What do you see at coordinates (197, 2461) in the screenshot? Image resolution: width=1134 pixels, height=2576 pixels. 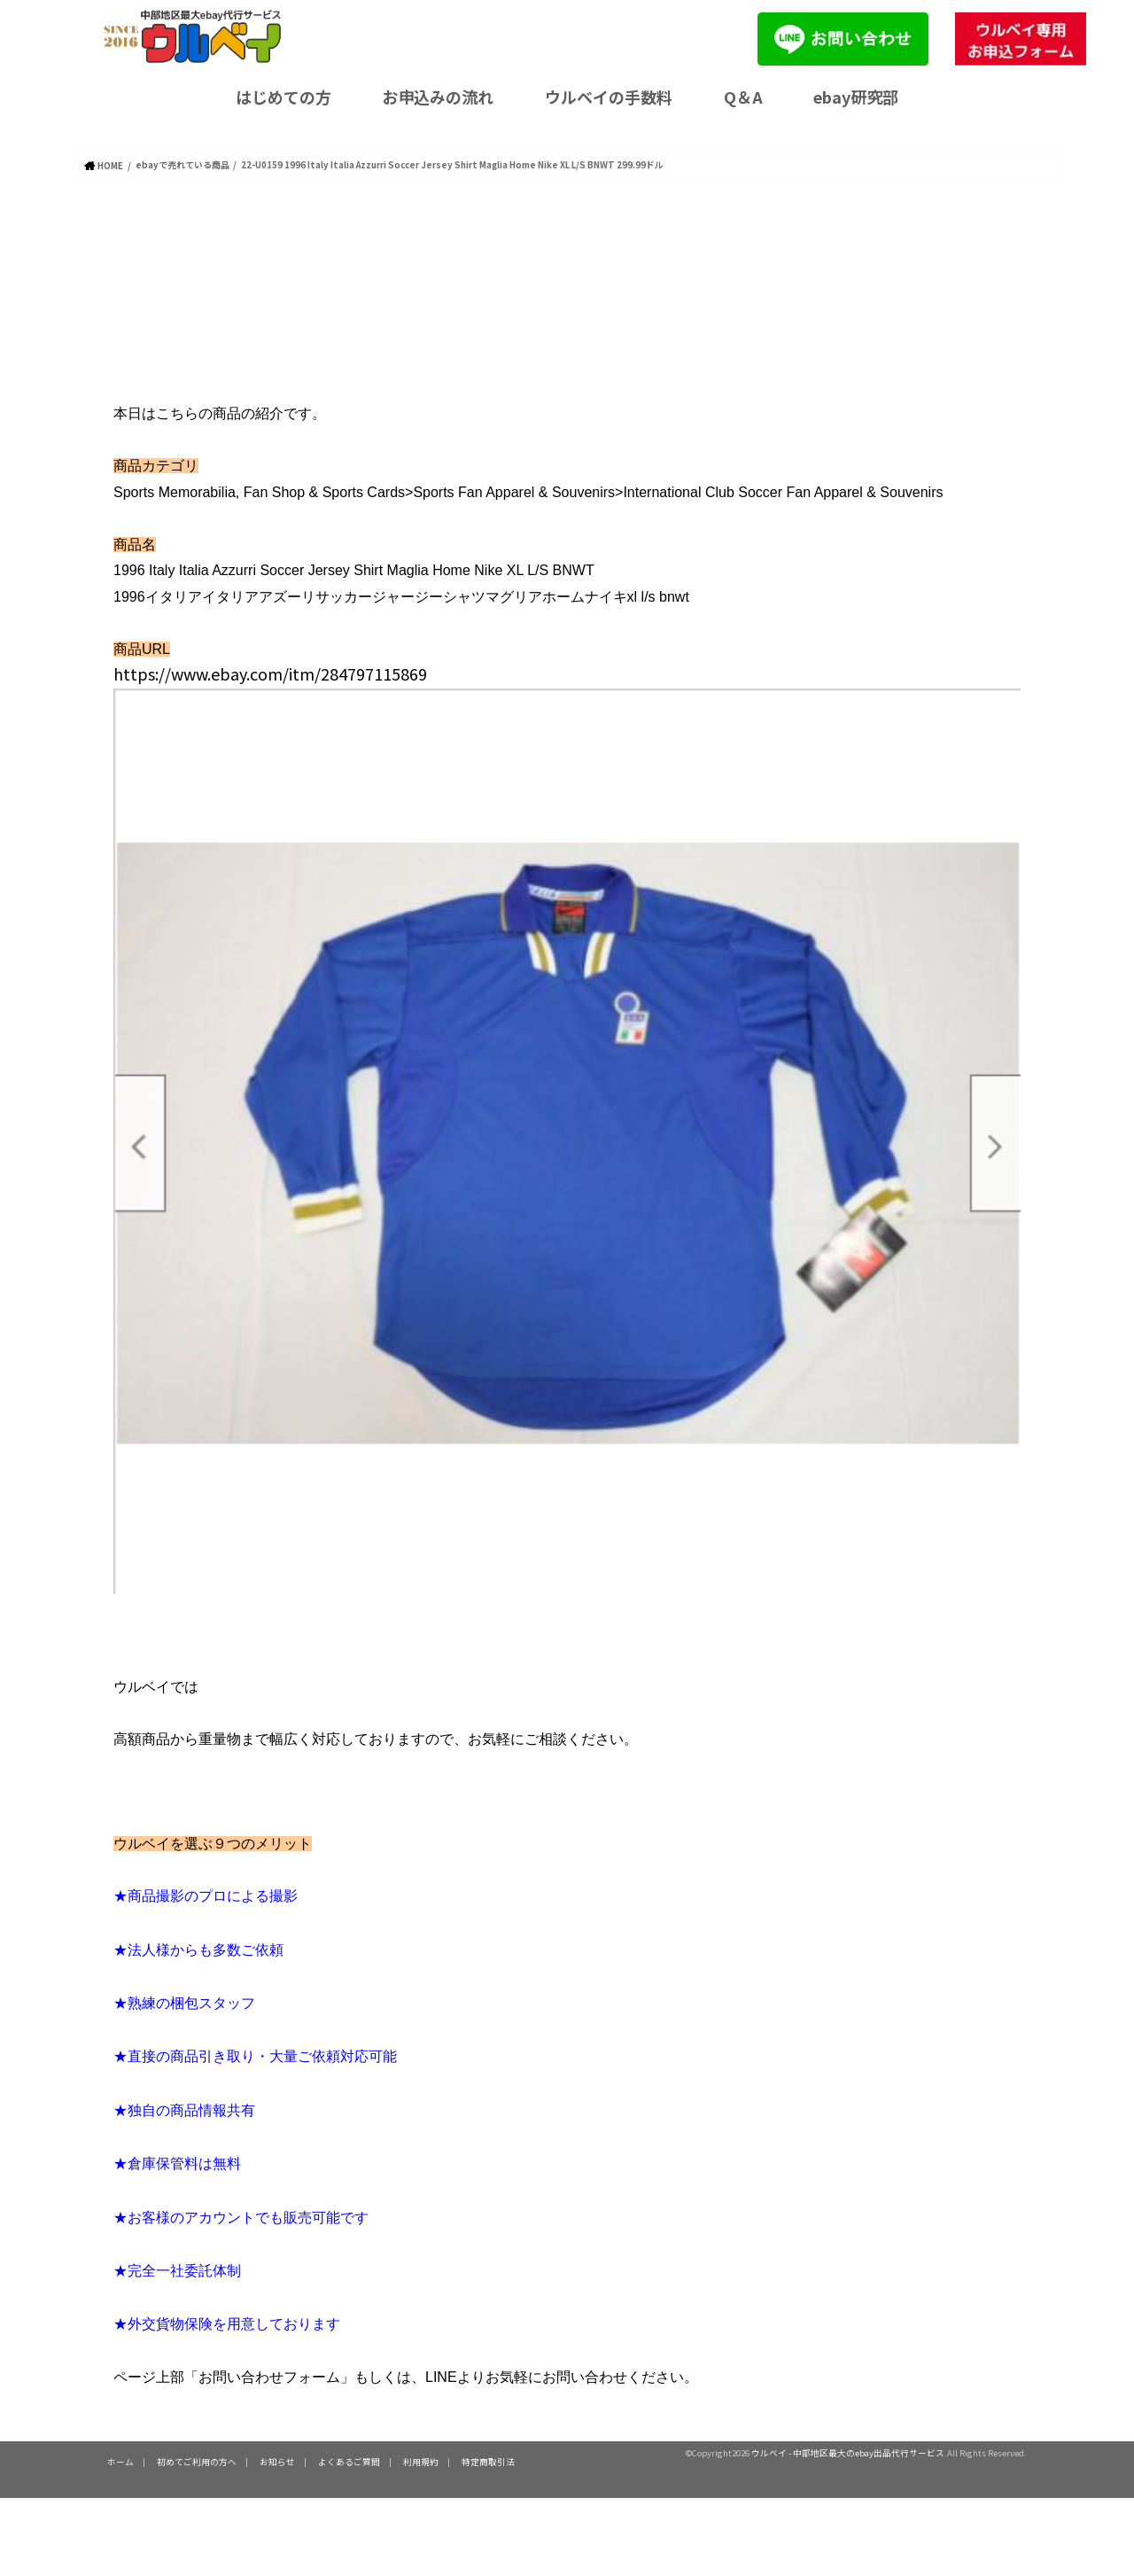 I see `初めてご利用の方へ` at bounding box center [197, 2461].